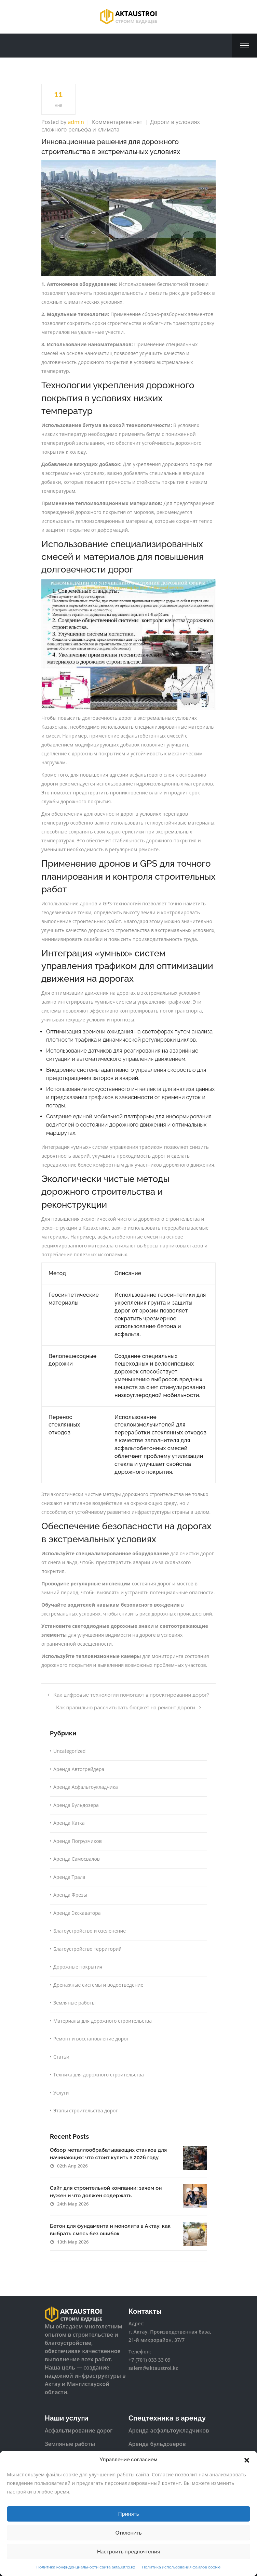  I want to click on Аренда Катка, so click(69, 1823).